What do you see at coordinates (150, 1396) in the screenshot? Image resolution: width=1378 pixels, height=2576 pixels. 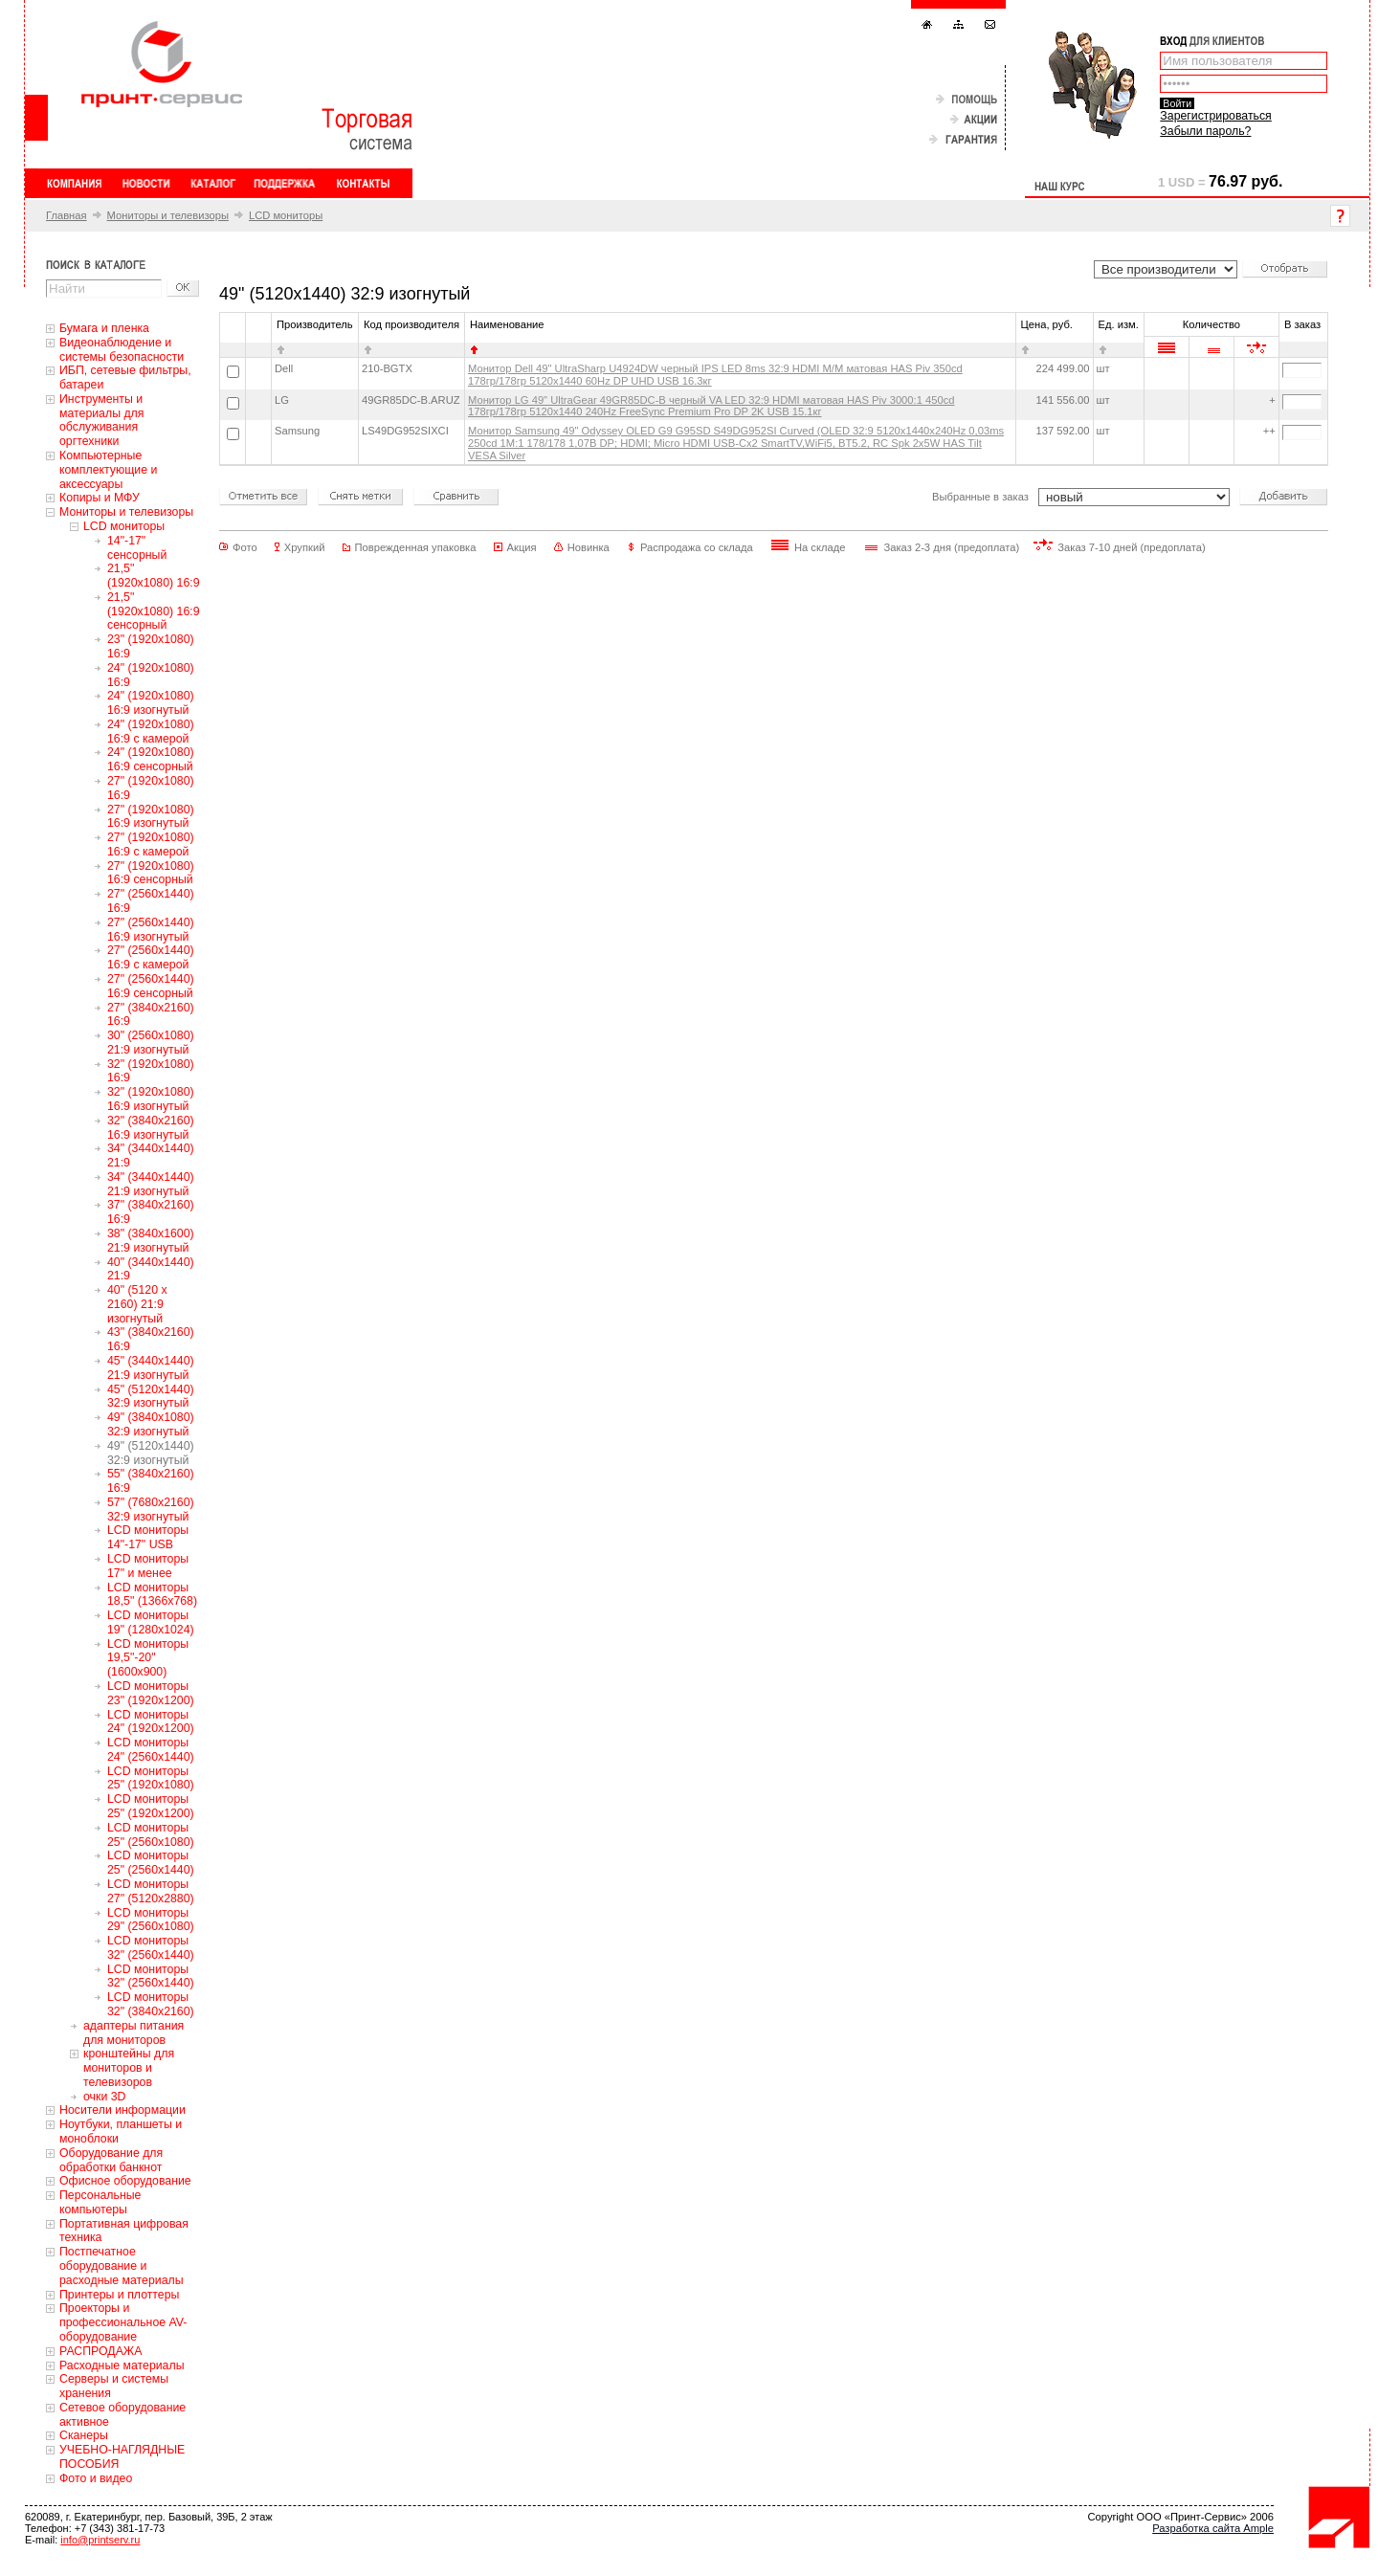 I see `45" (5120x1440) 32:9 изогнутый` at bounding box center [150, 1396].